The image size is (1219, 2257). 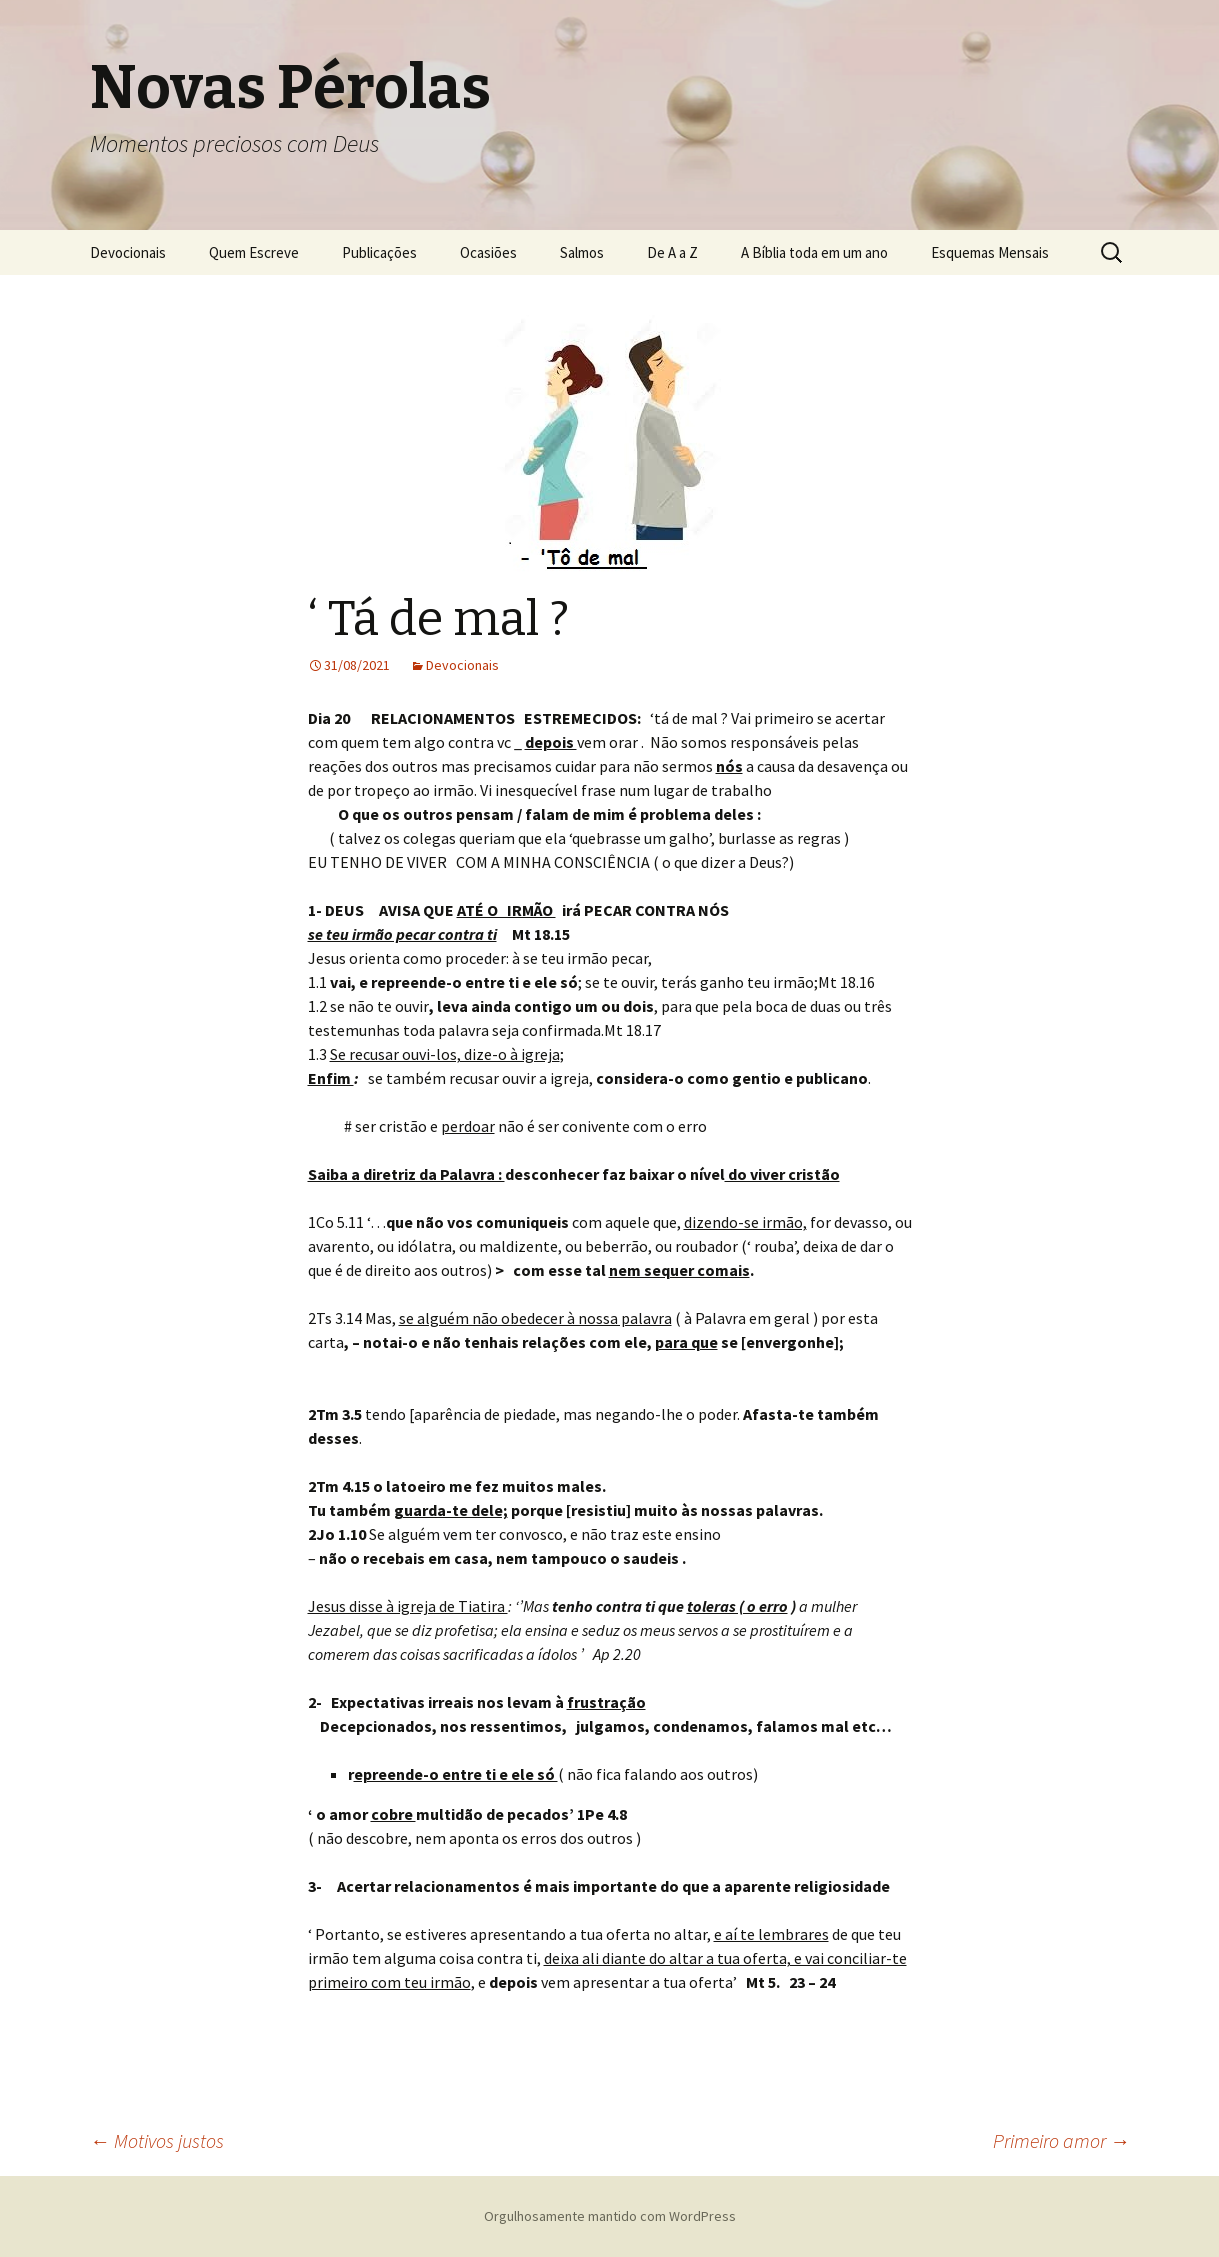 What do you see at coordinates (1061, 2140) in the screenshot?
I see `Primeiro amor` at bounding box center [1061, 2140].